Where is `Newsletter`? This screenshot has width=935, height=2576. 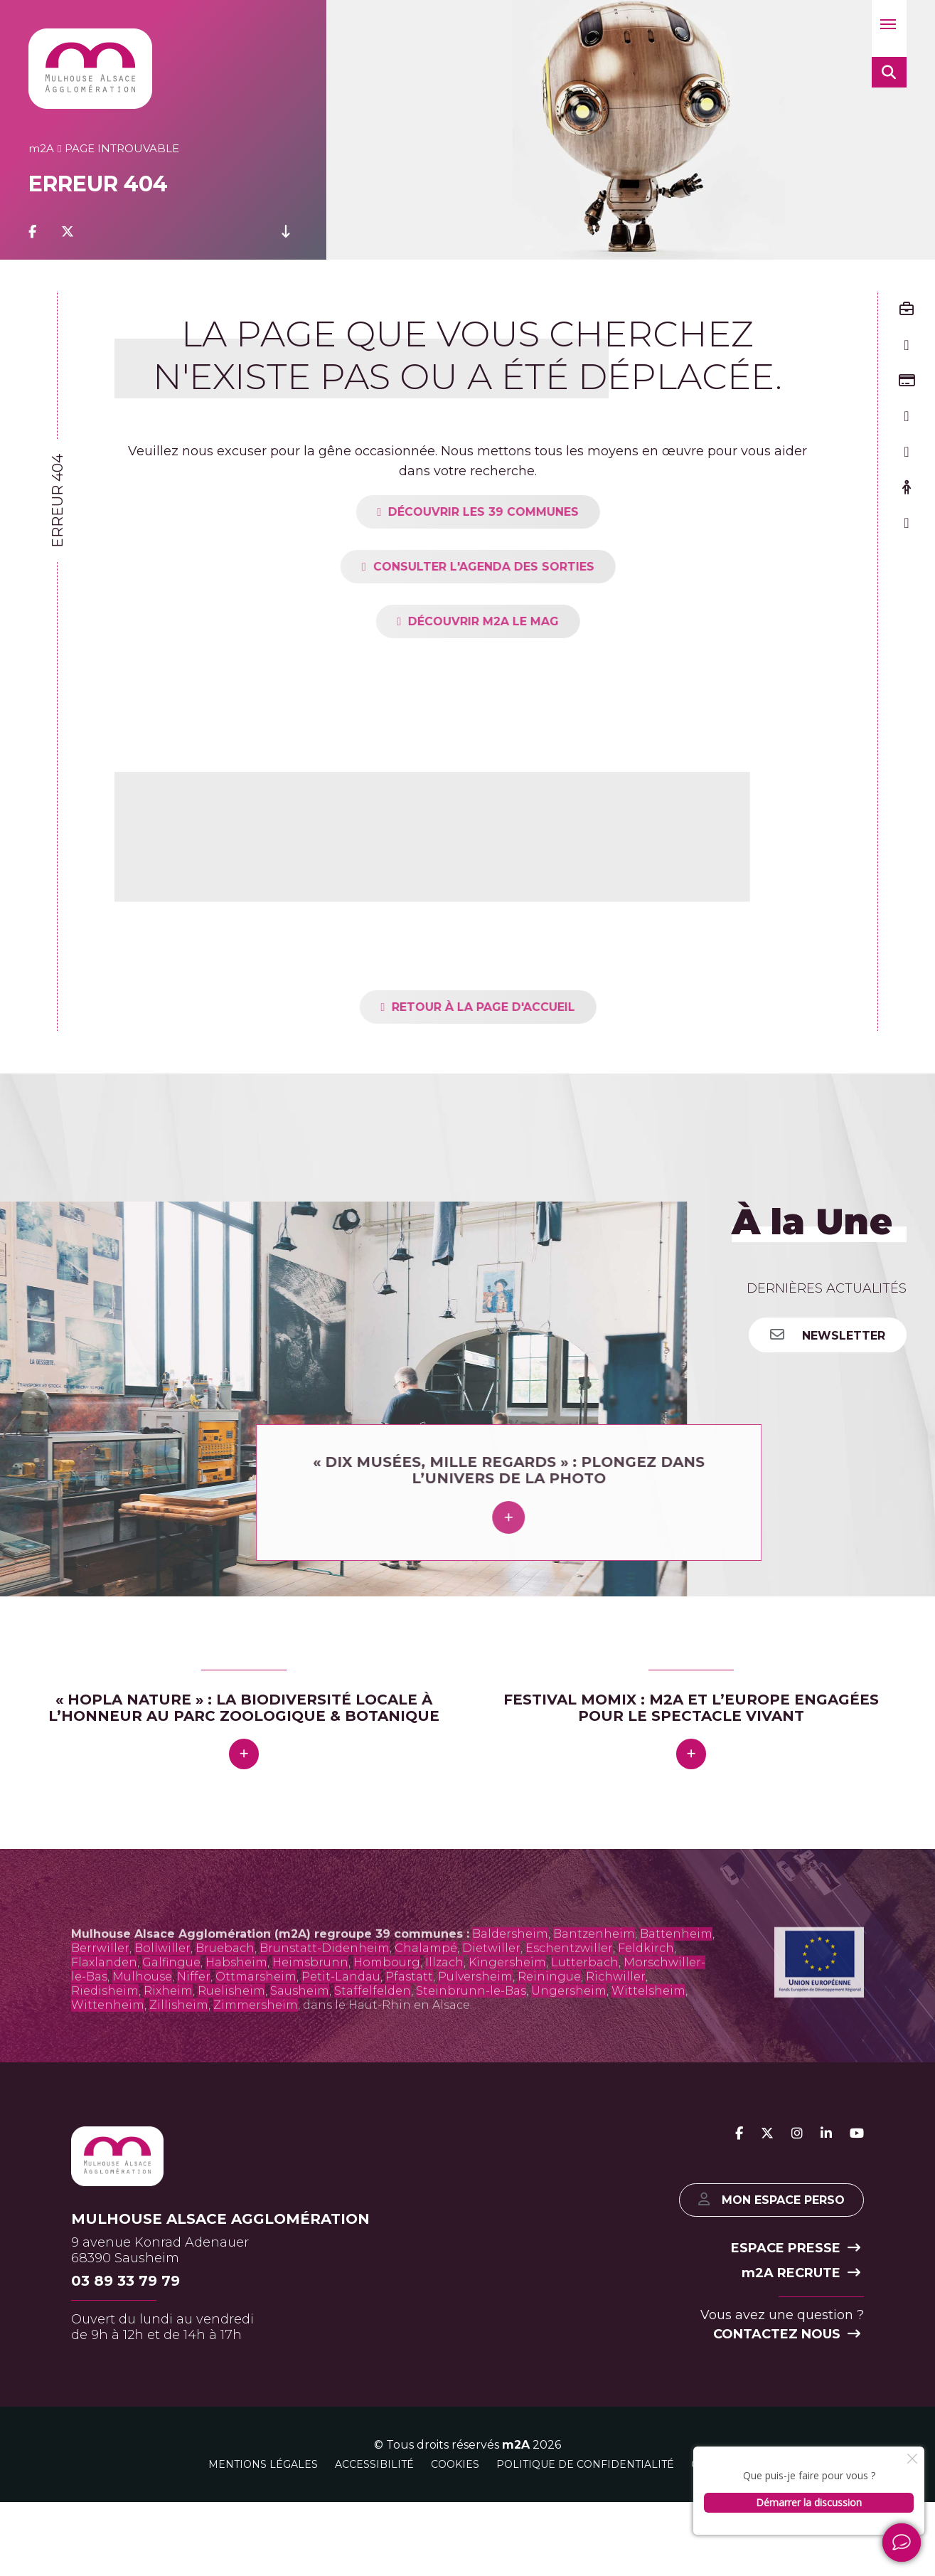 Newsletter is located at coordinates (827, 1334).